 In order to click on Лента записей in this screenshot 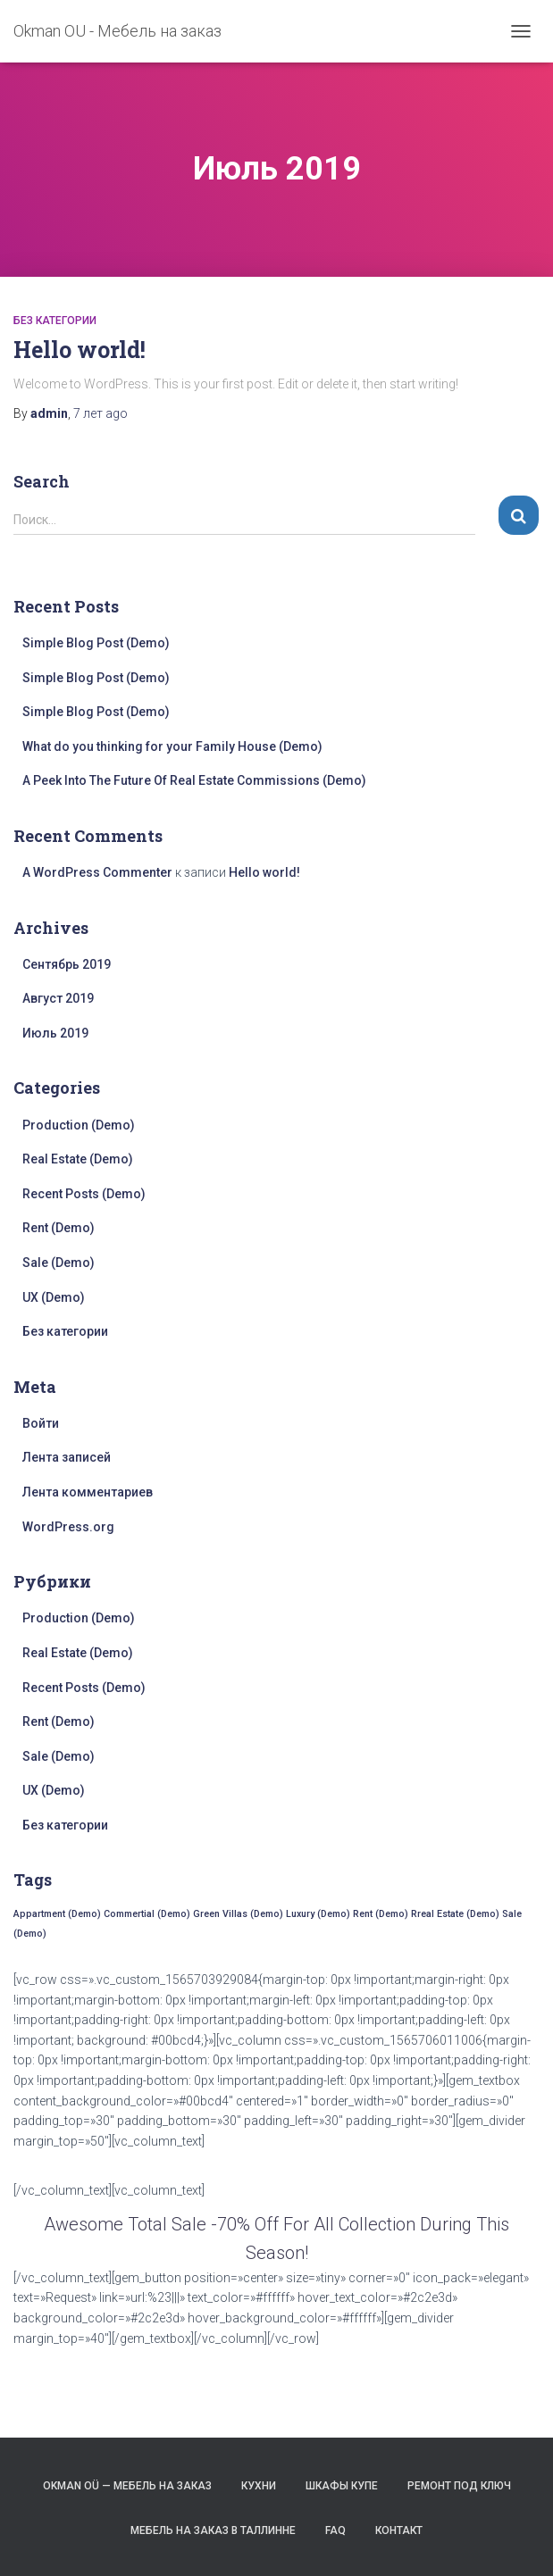, I will do `click(66, 1457)`.